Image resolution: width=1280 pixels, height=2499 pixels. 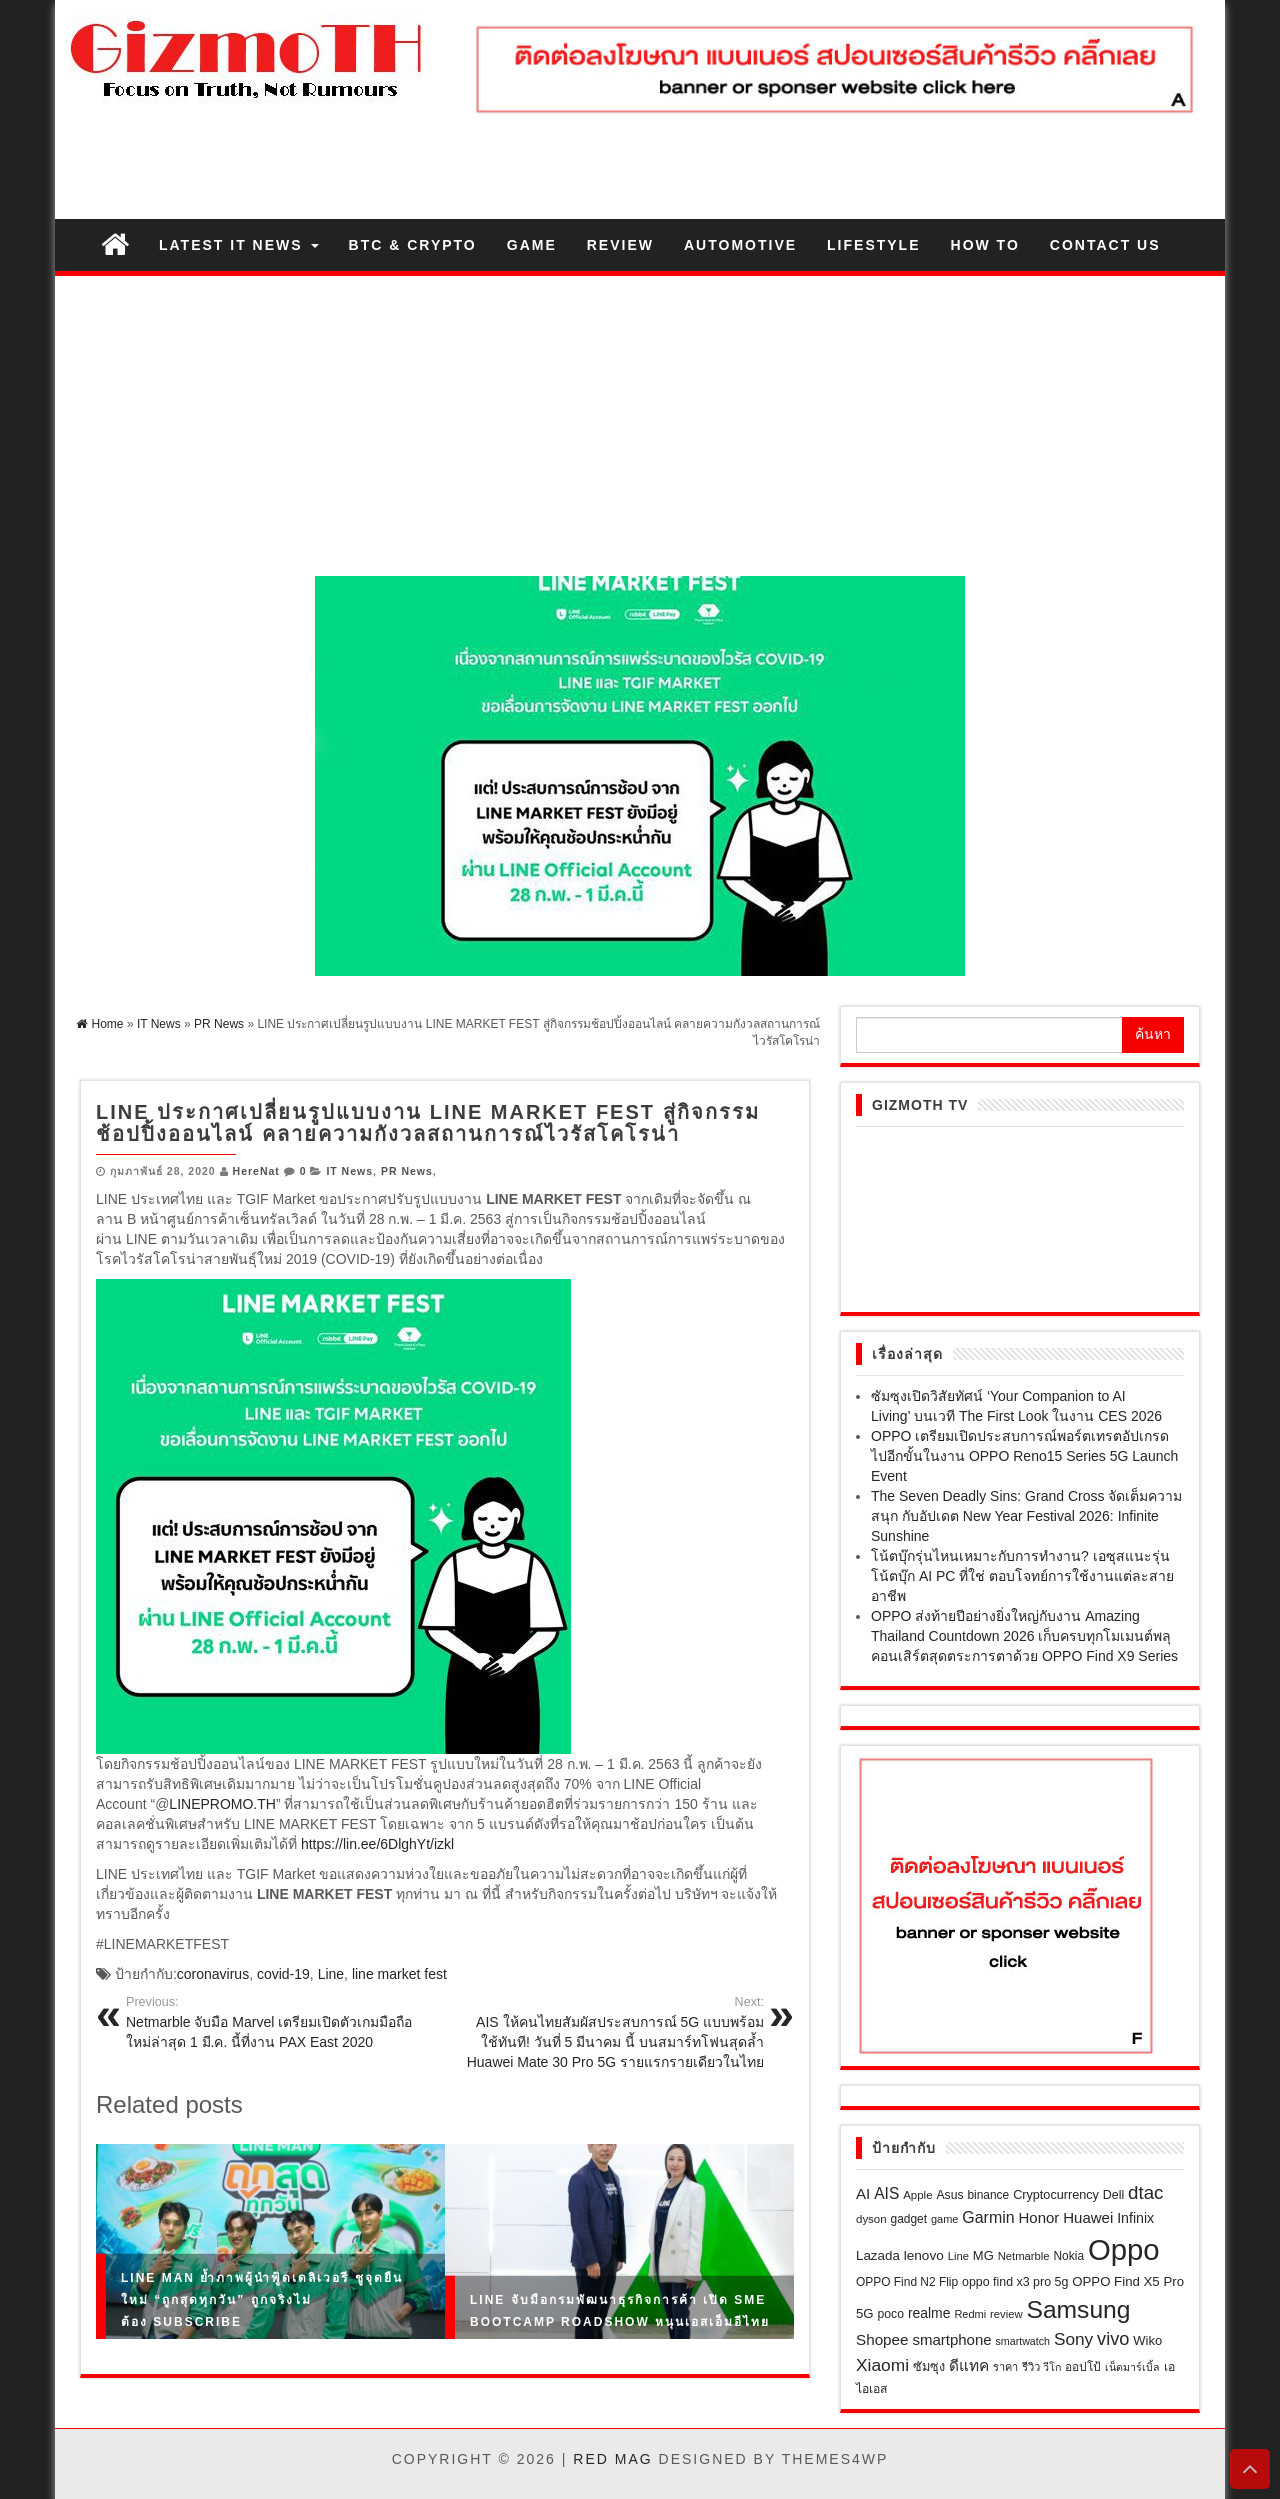 What do you see at coordinates (863, 2193) in the screenshot?
I see `AI [AI (40 รายการ)]` at bounding box center [863, 2193].